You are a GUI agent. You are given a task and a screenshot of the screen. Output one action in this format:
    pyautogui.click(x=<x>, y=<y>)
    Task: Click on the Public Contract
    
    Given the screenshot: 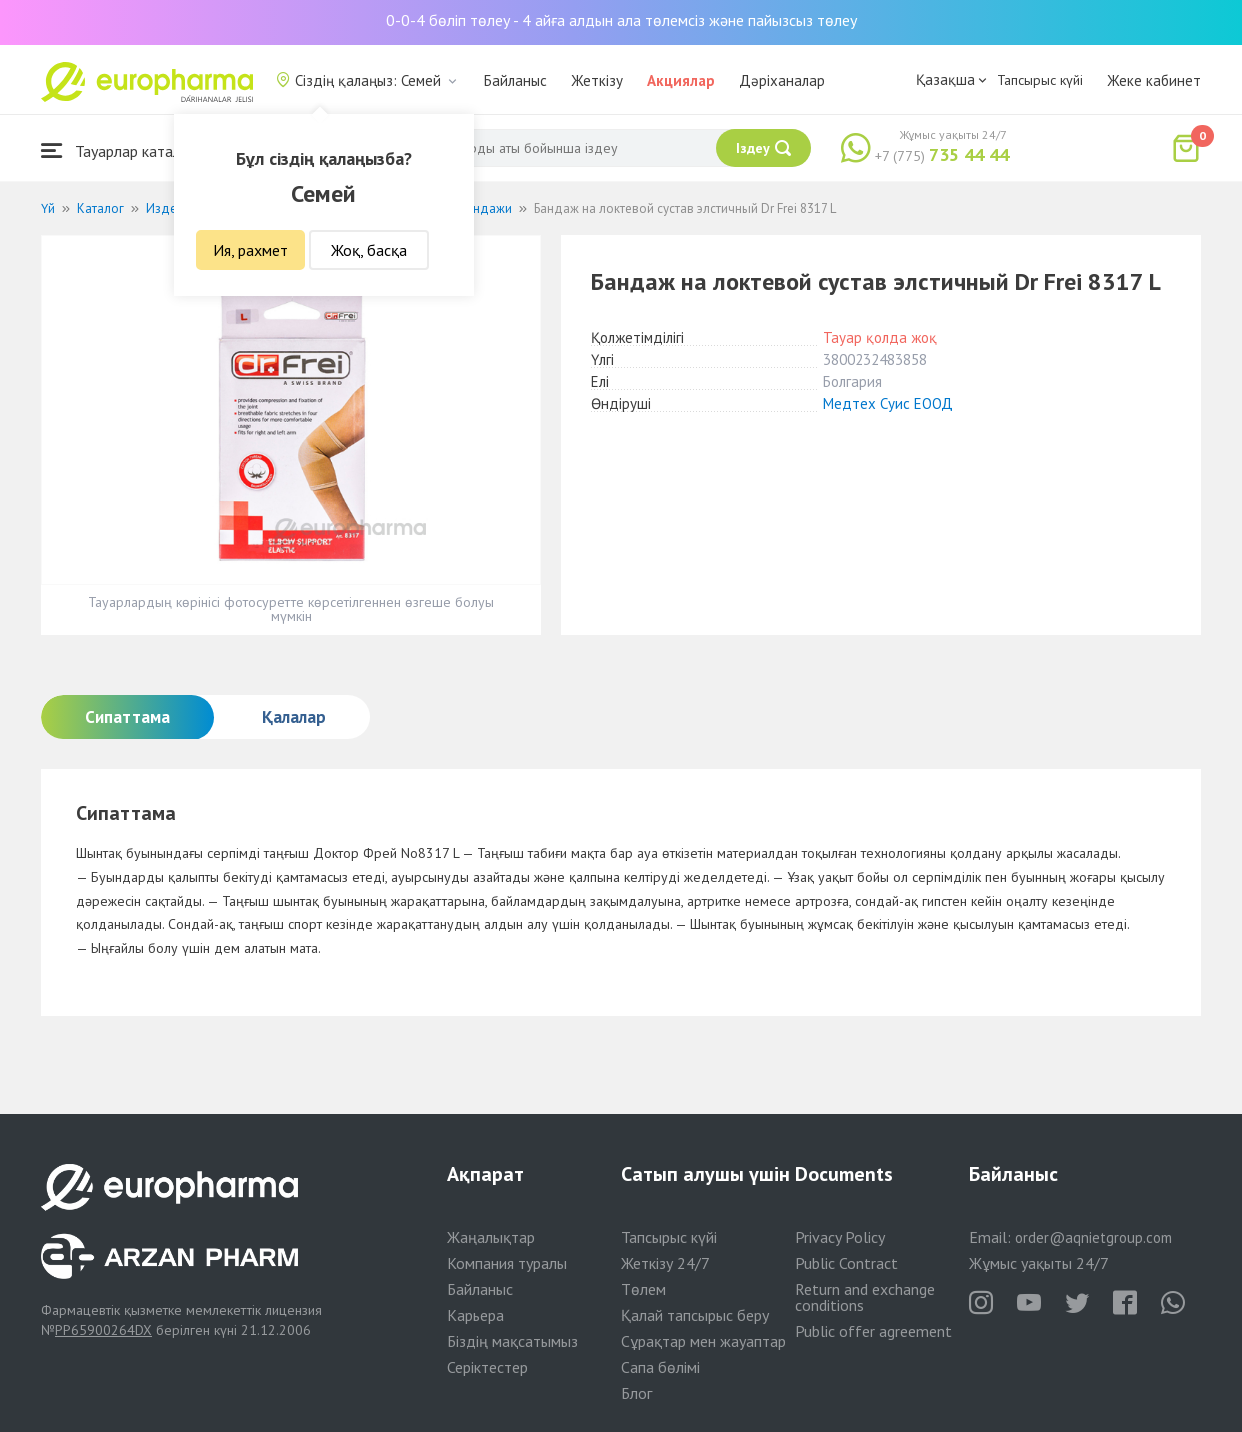 What is the action you would take?
    pyautogui.click(x=846, y=1263)
    